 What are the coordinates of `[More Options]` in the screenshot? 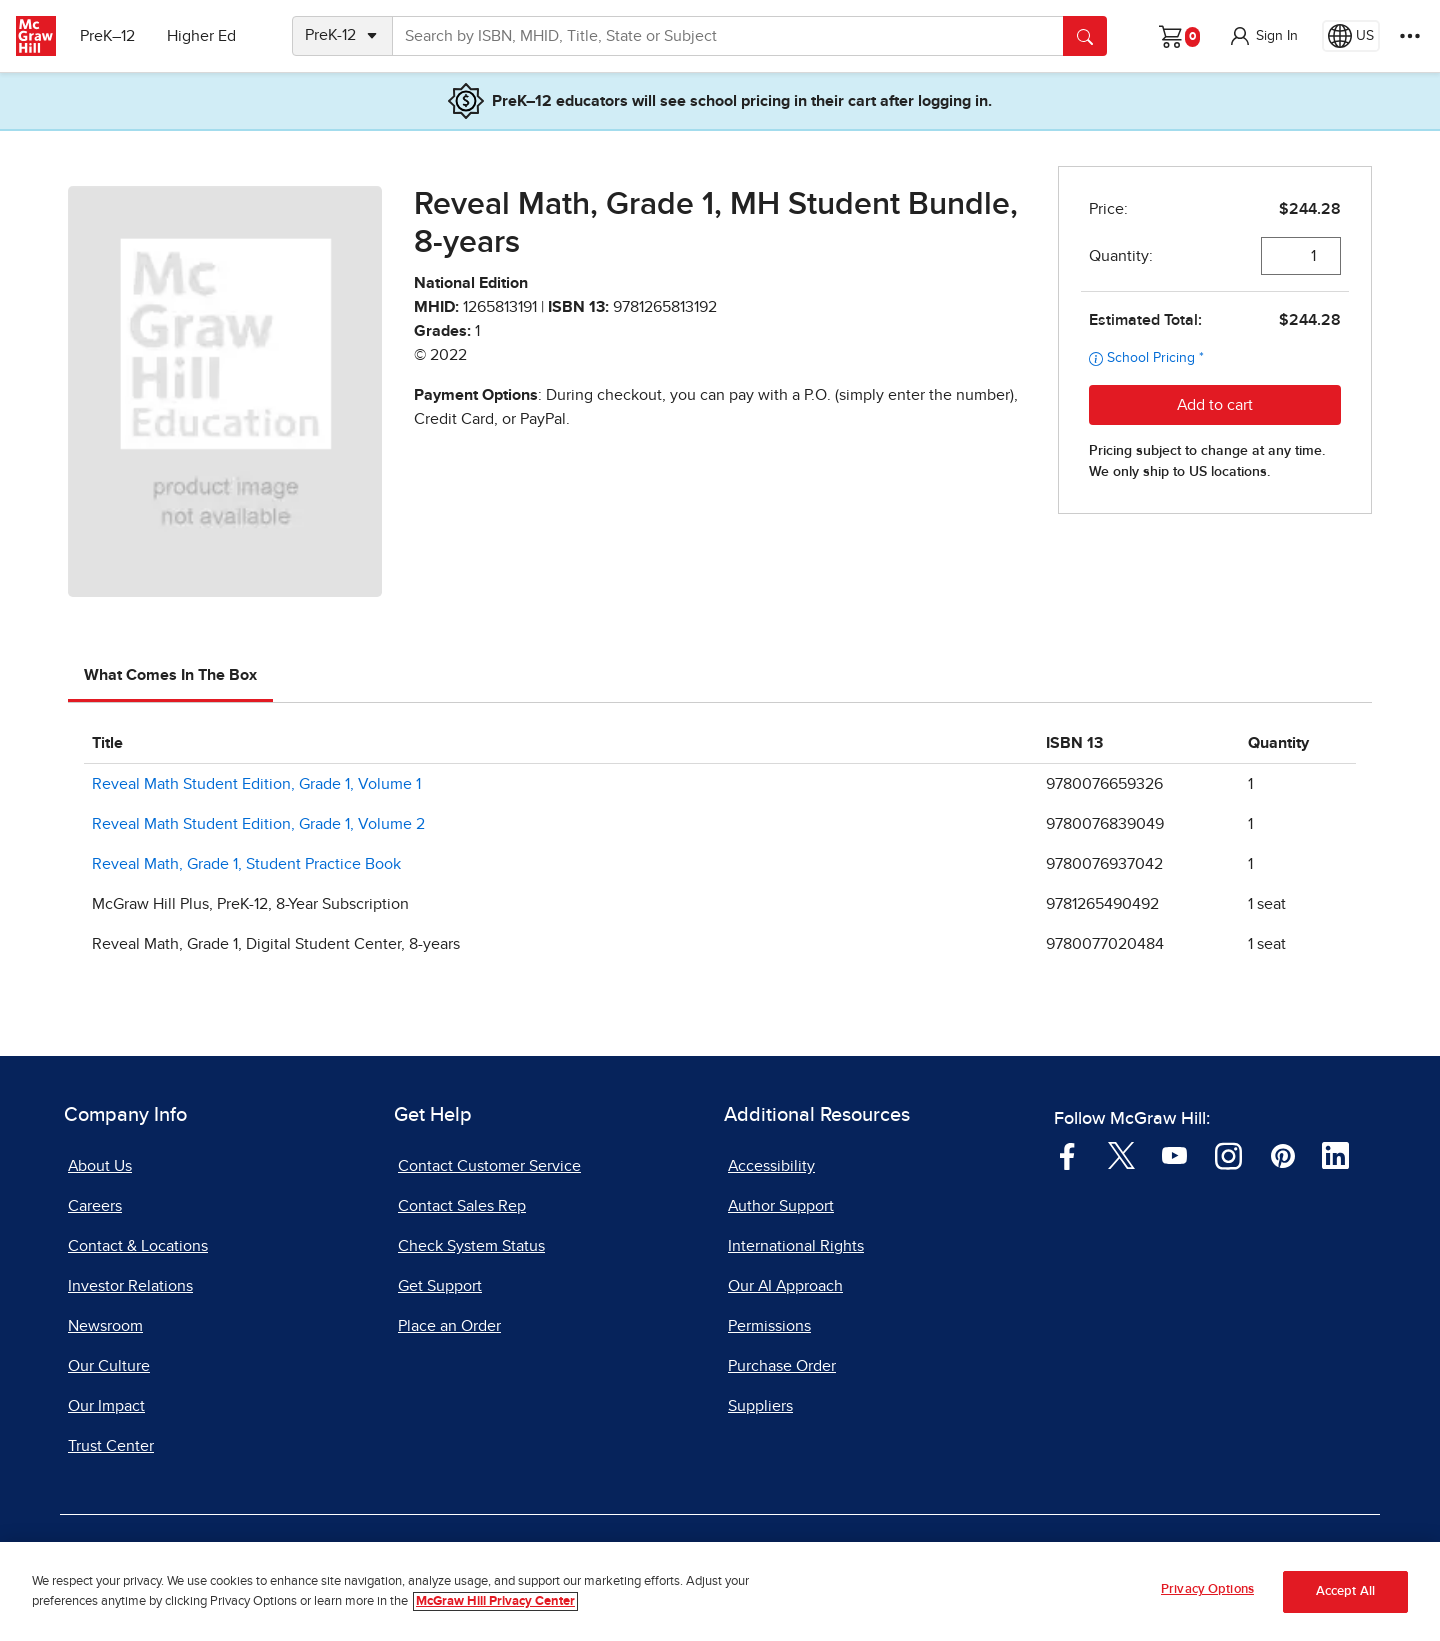 It's located at (1410, 36).